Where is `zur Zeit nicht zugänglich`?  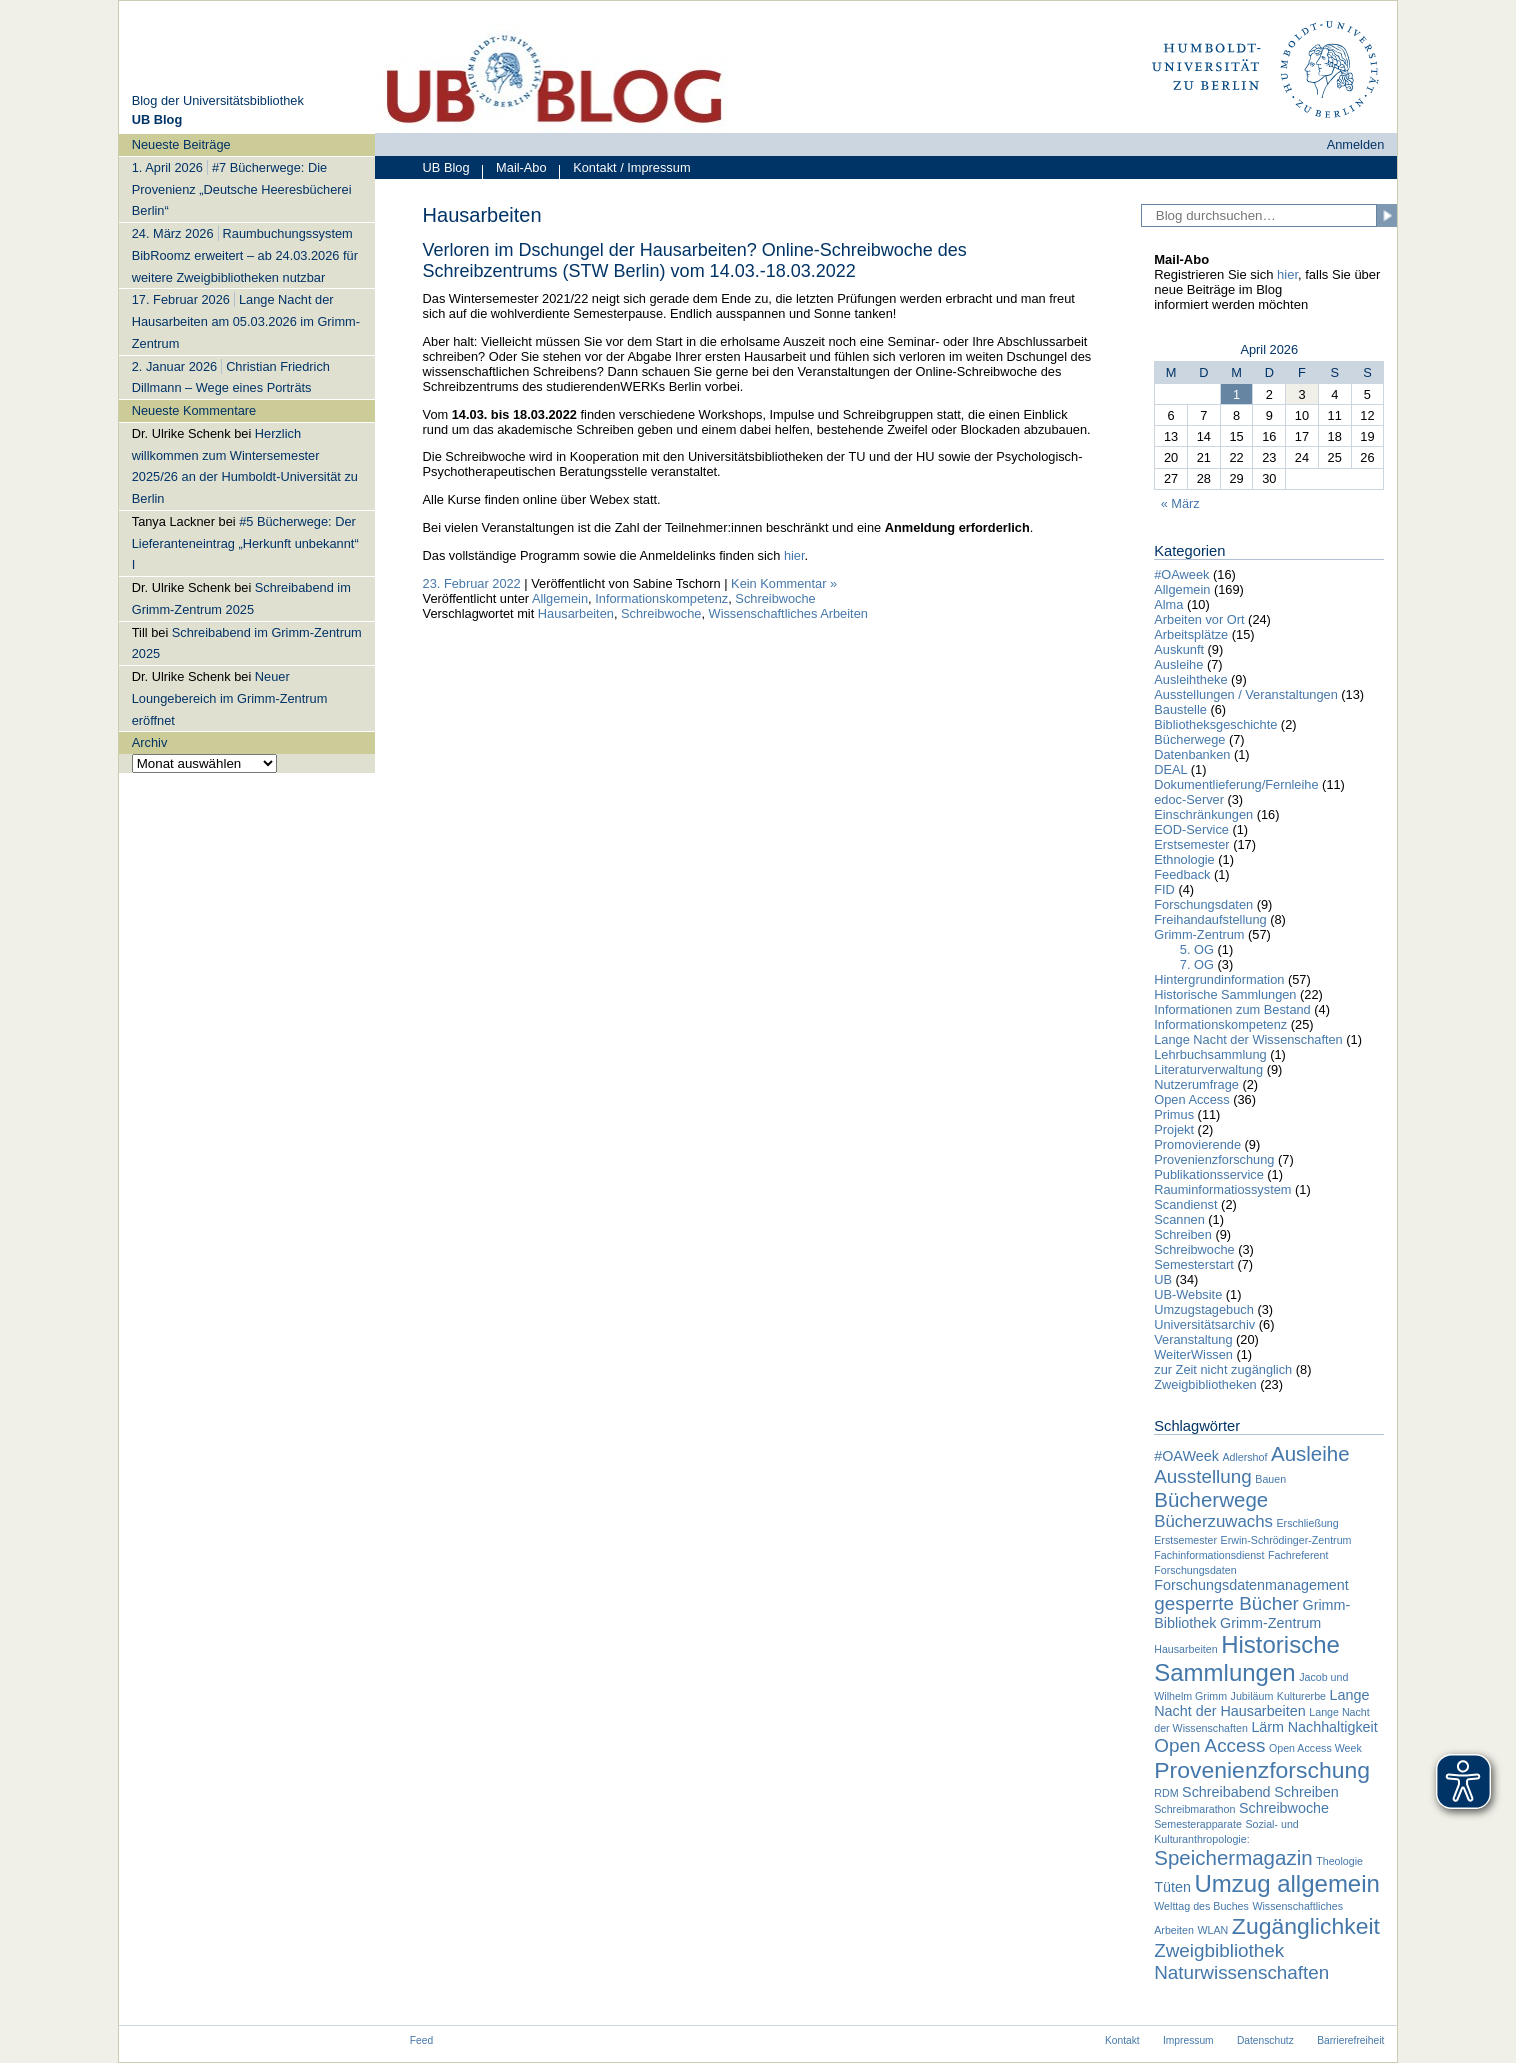 zur Zeit nicht zugänglich is located at coordinates (1223, 1369).